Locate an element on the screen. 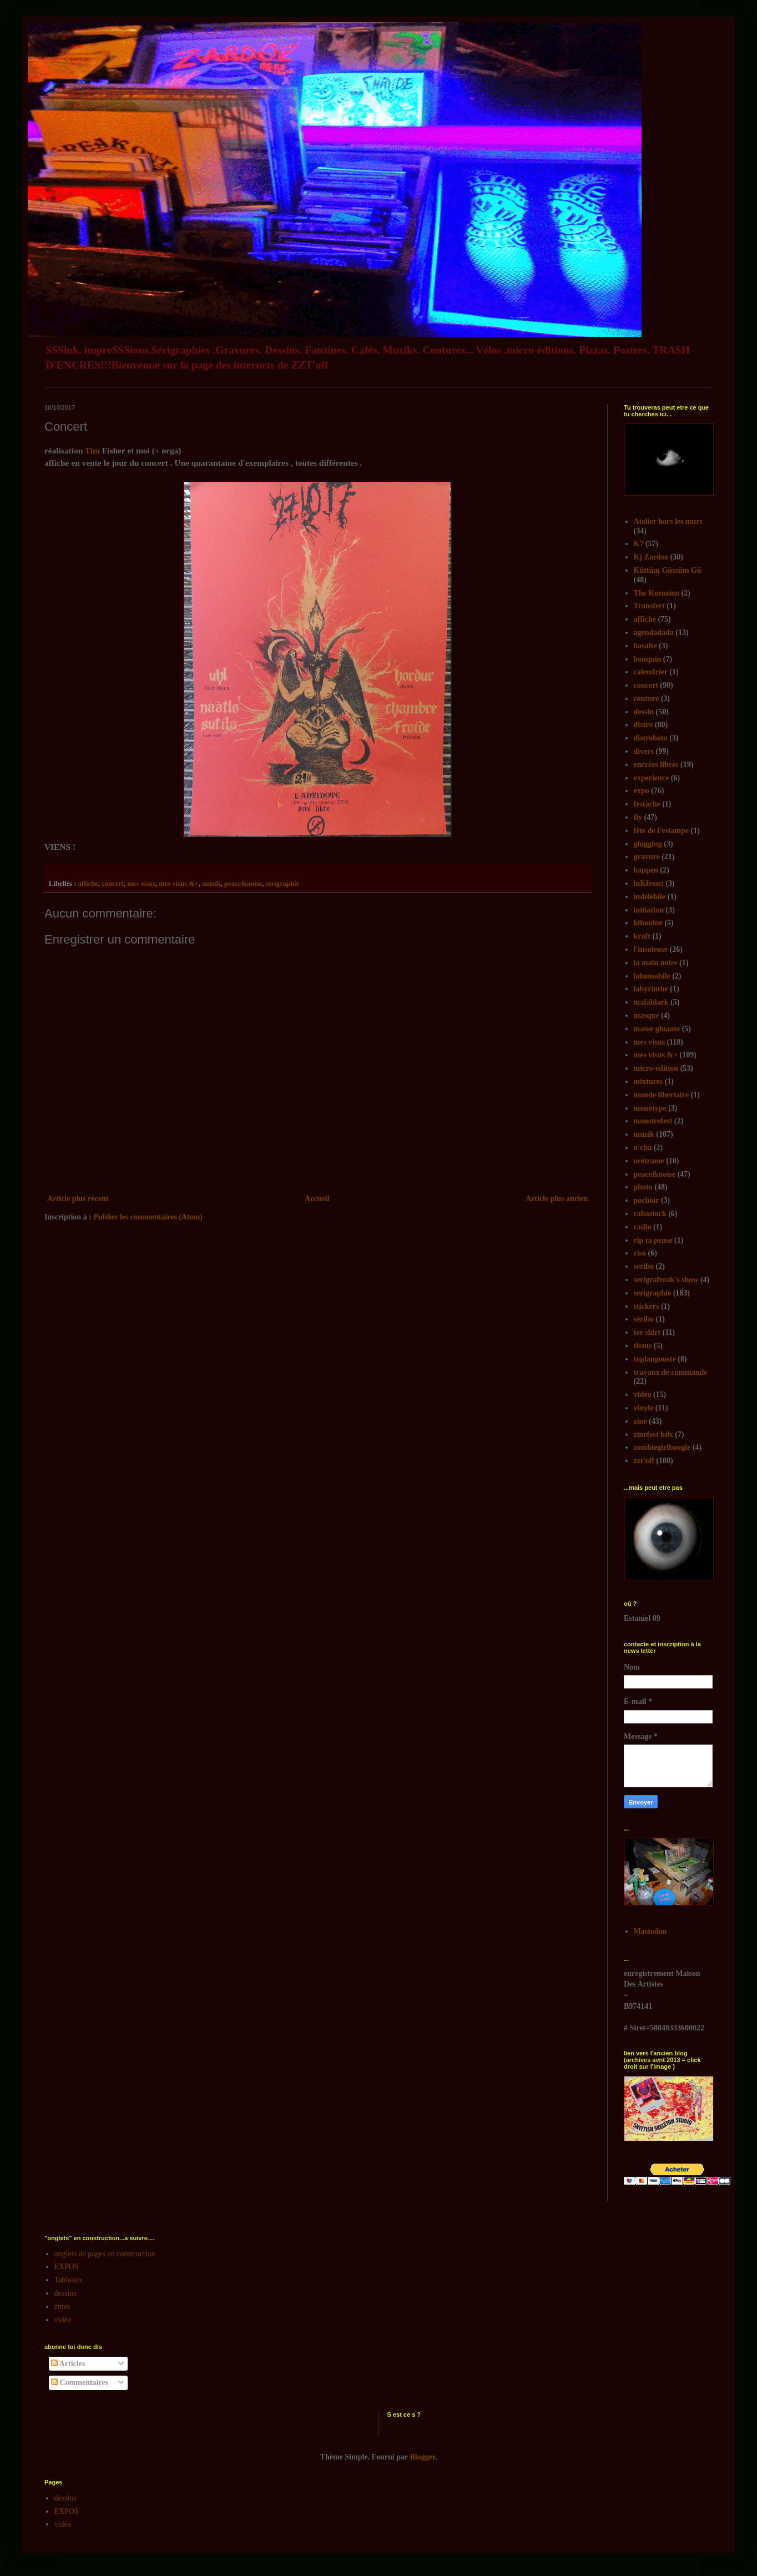 This screenshot has width=757, height=2576. kraft is located at coordinates (642, 936).